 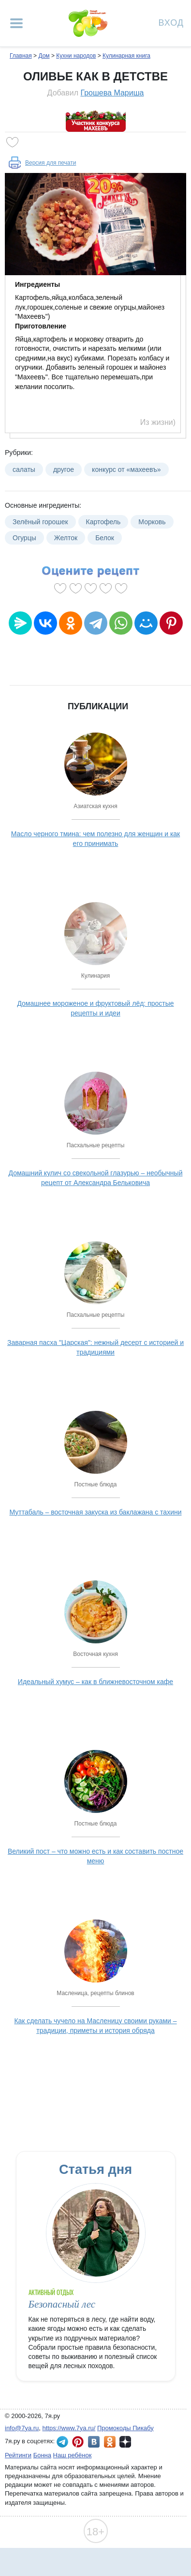 What do you see at coordinates (104, 538) in the screenshot?
I see `Белок` at bounding box center [104, 538].